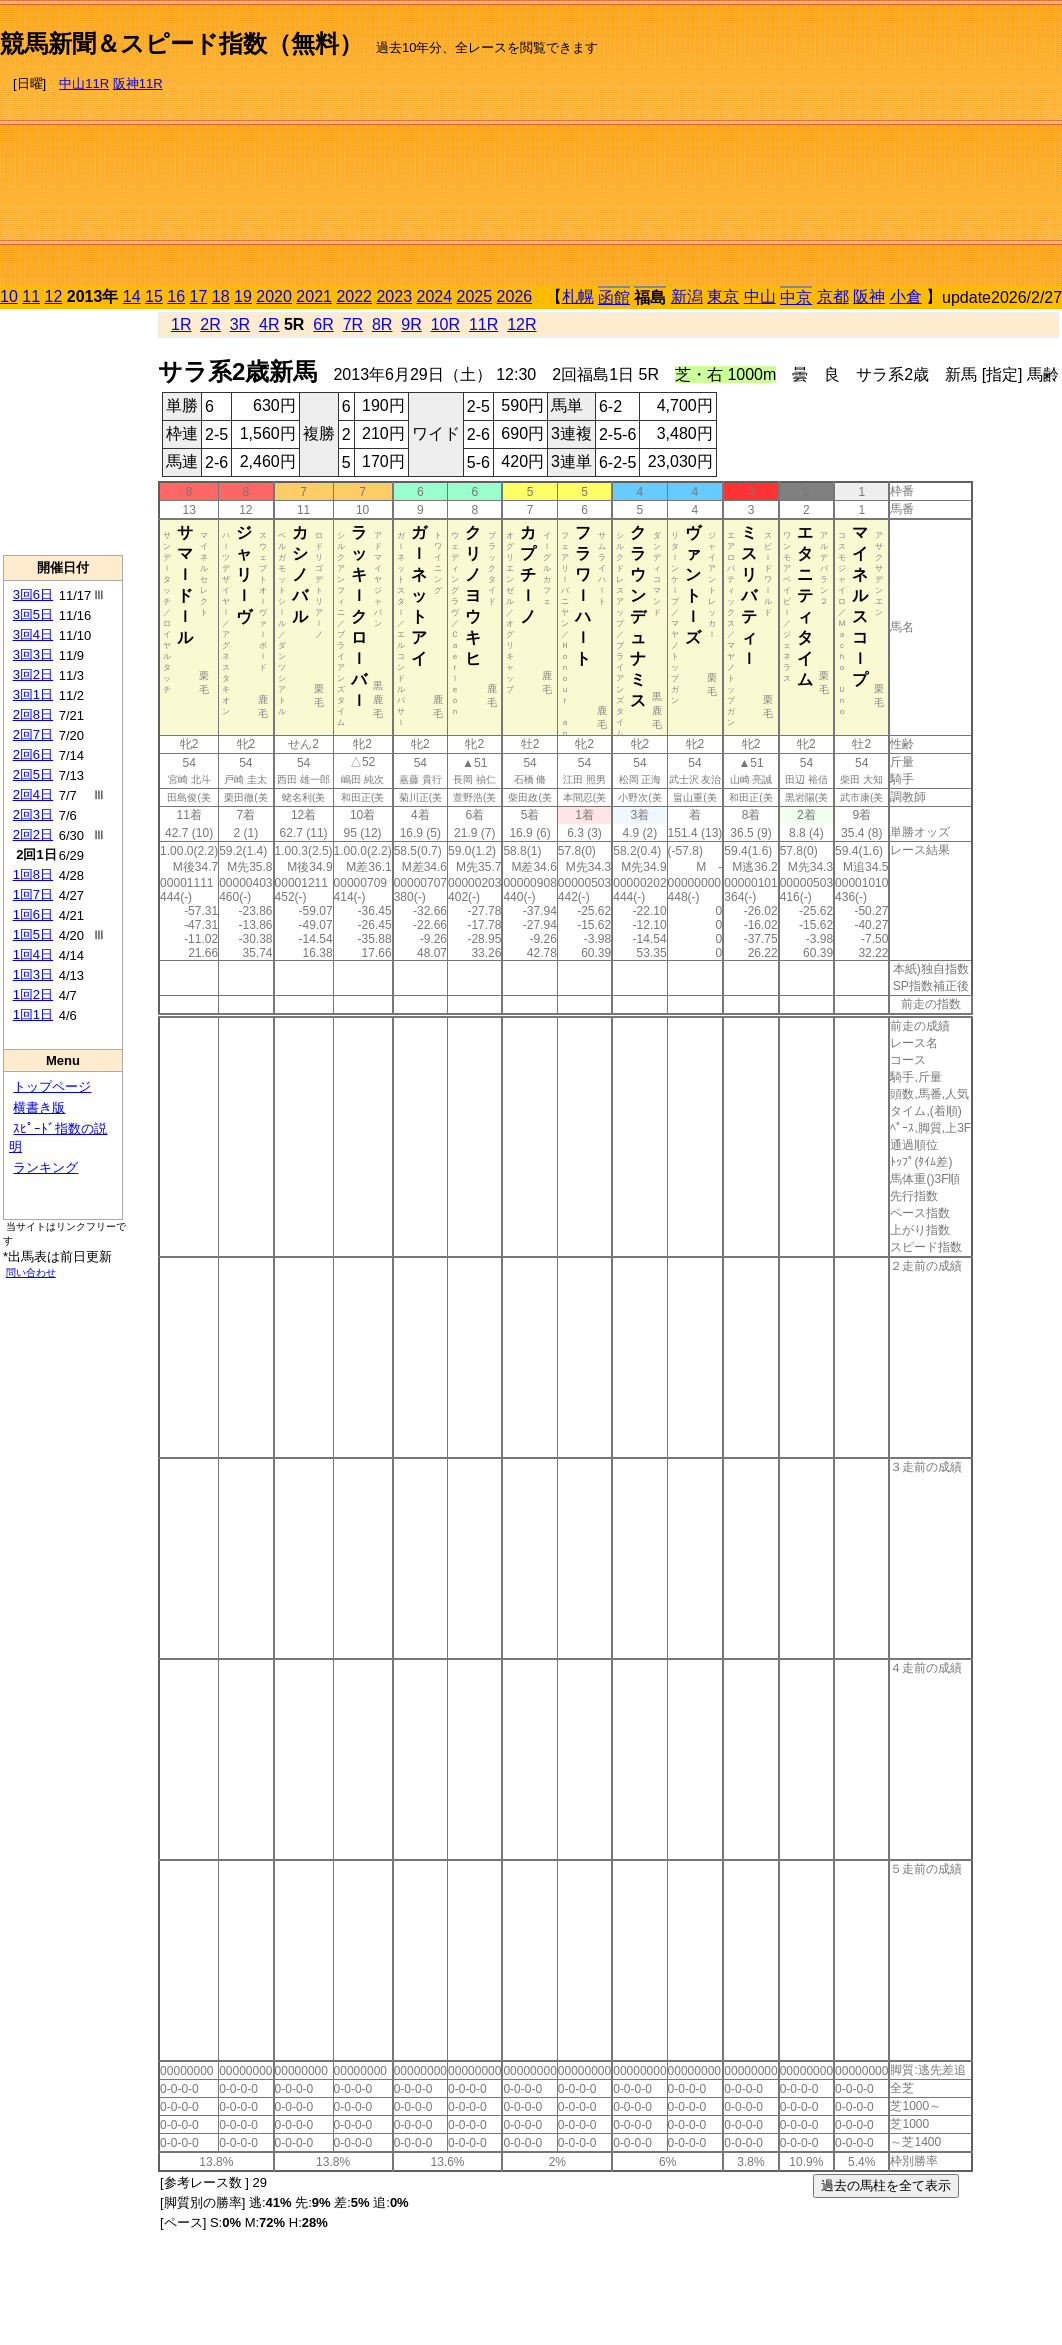 The image size is (1062, 2345). I want to click on 2023, so click(394, 296).